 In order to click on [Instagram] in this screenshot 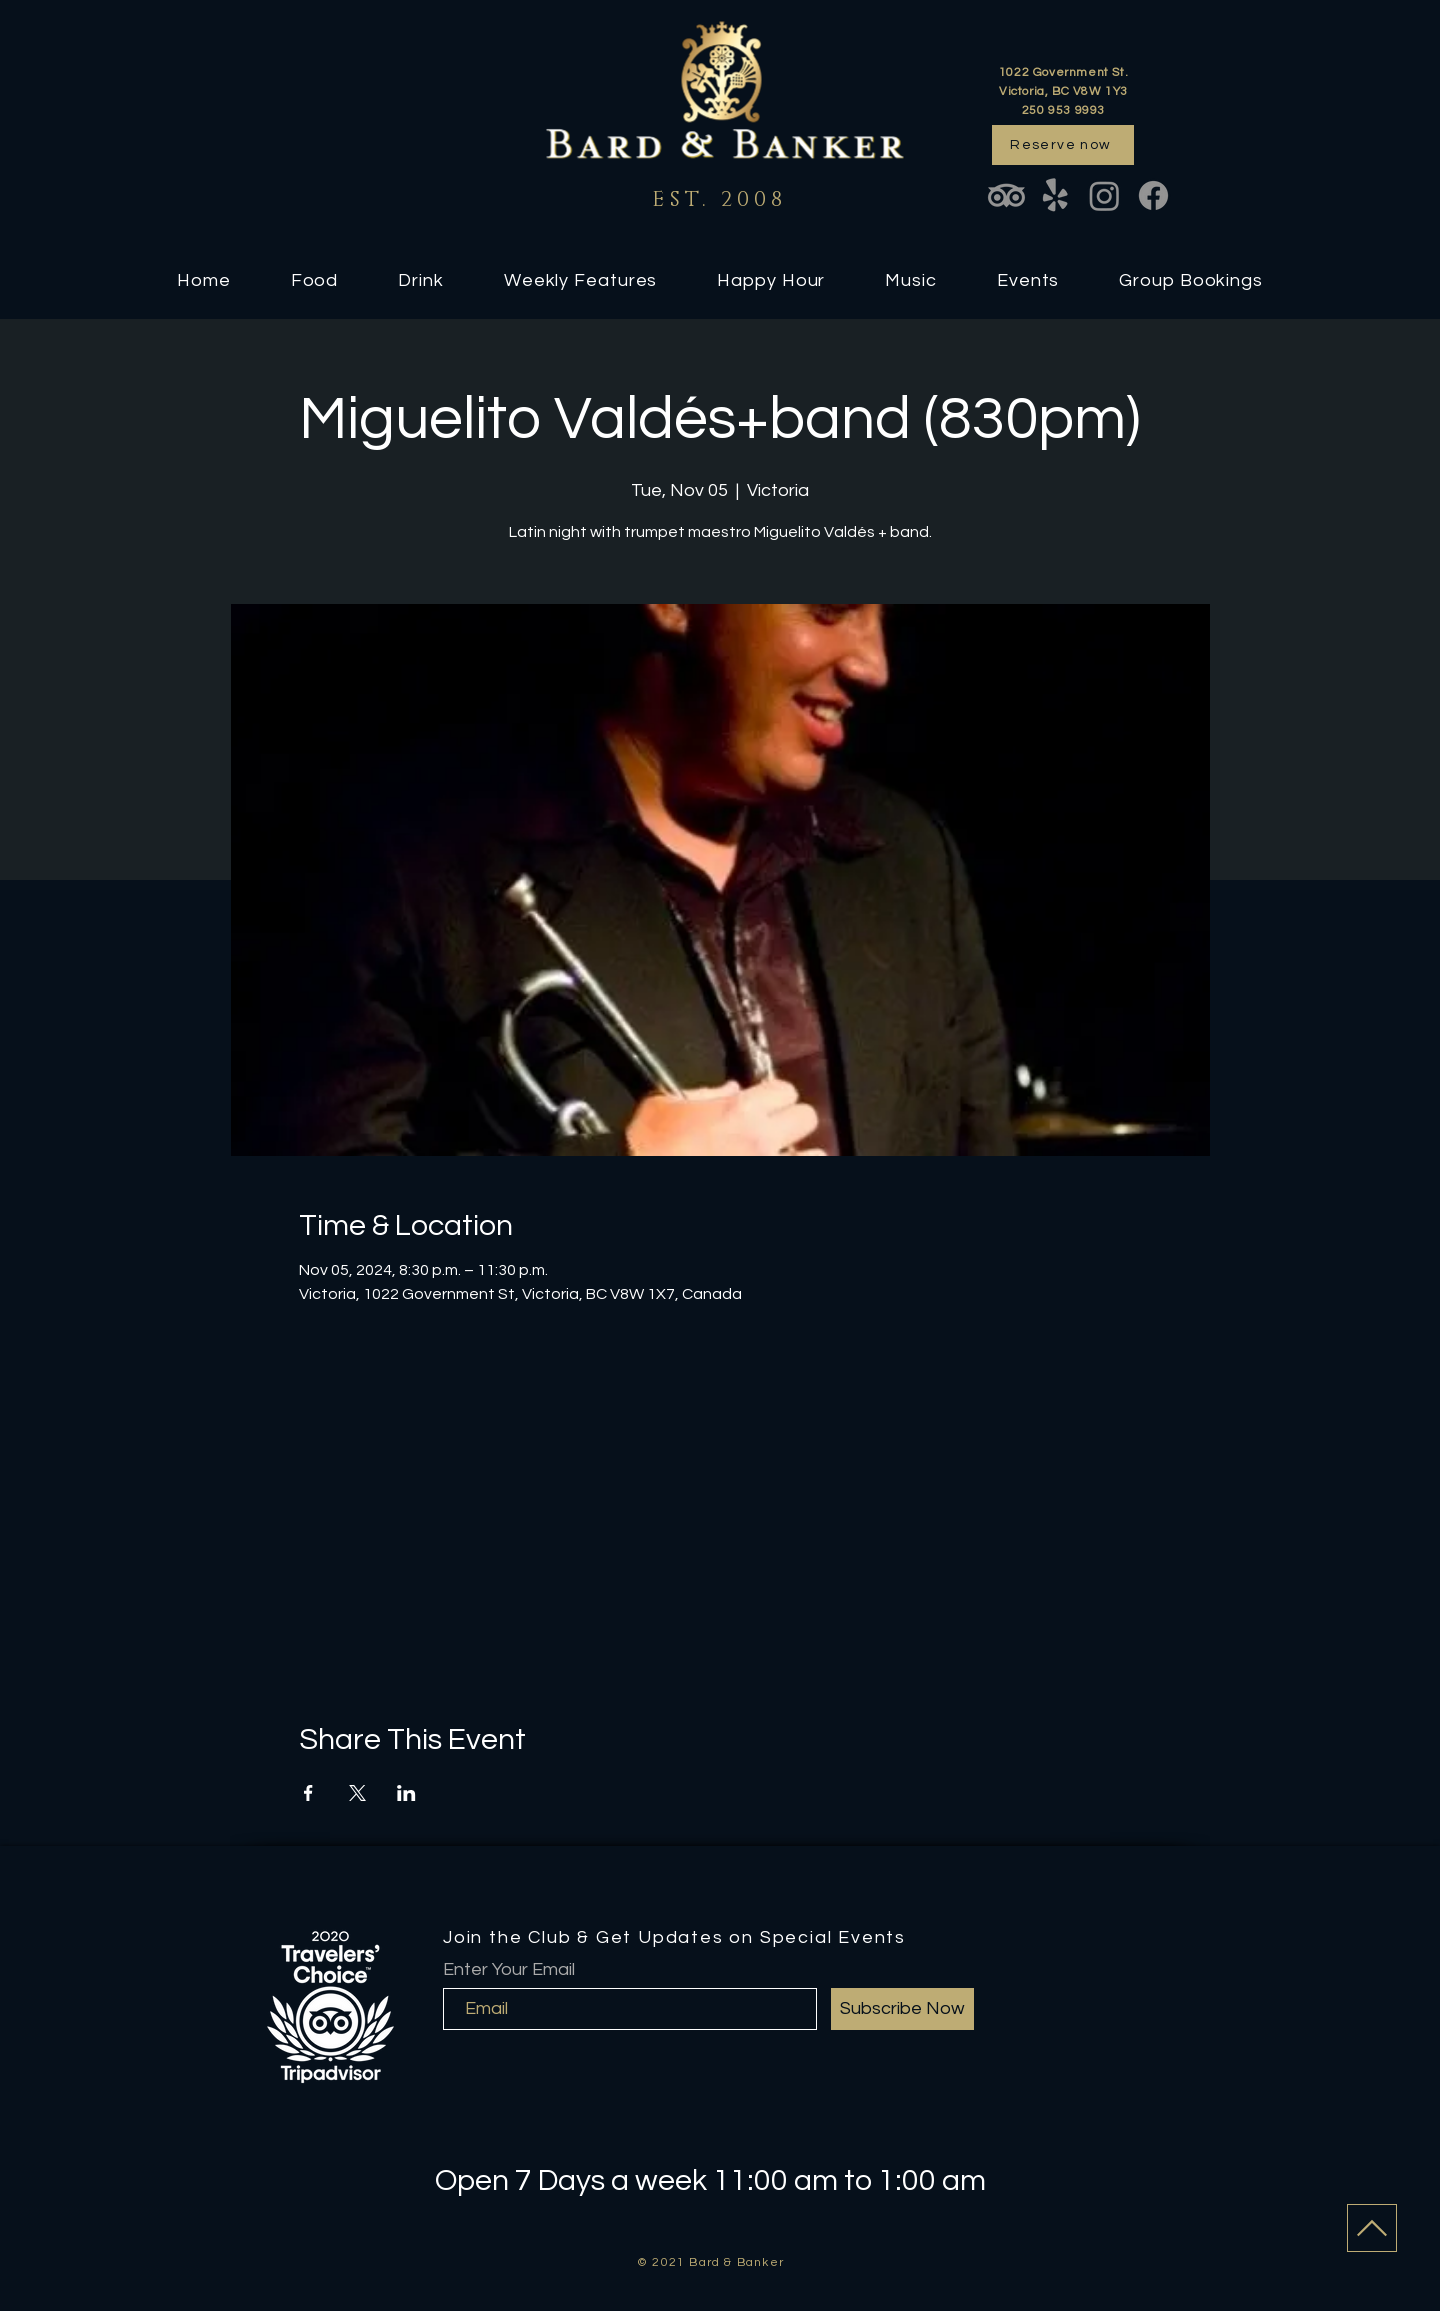, I will do `click(1104, 195)`.